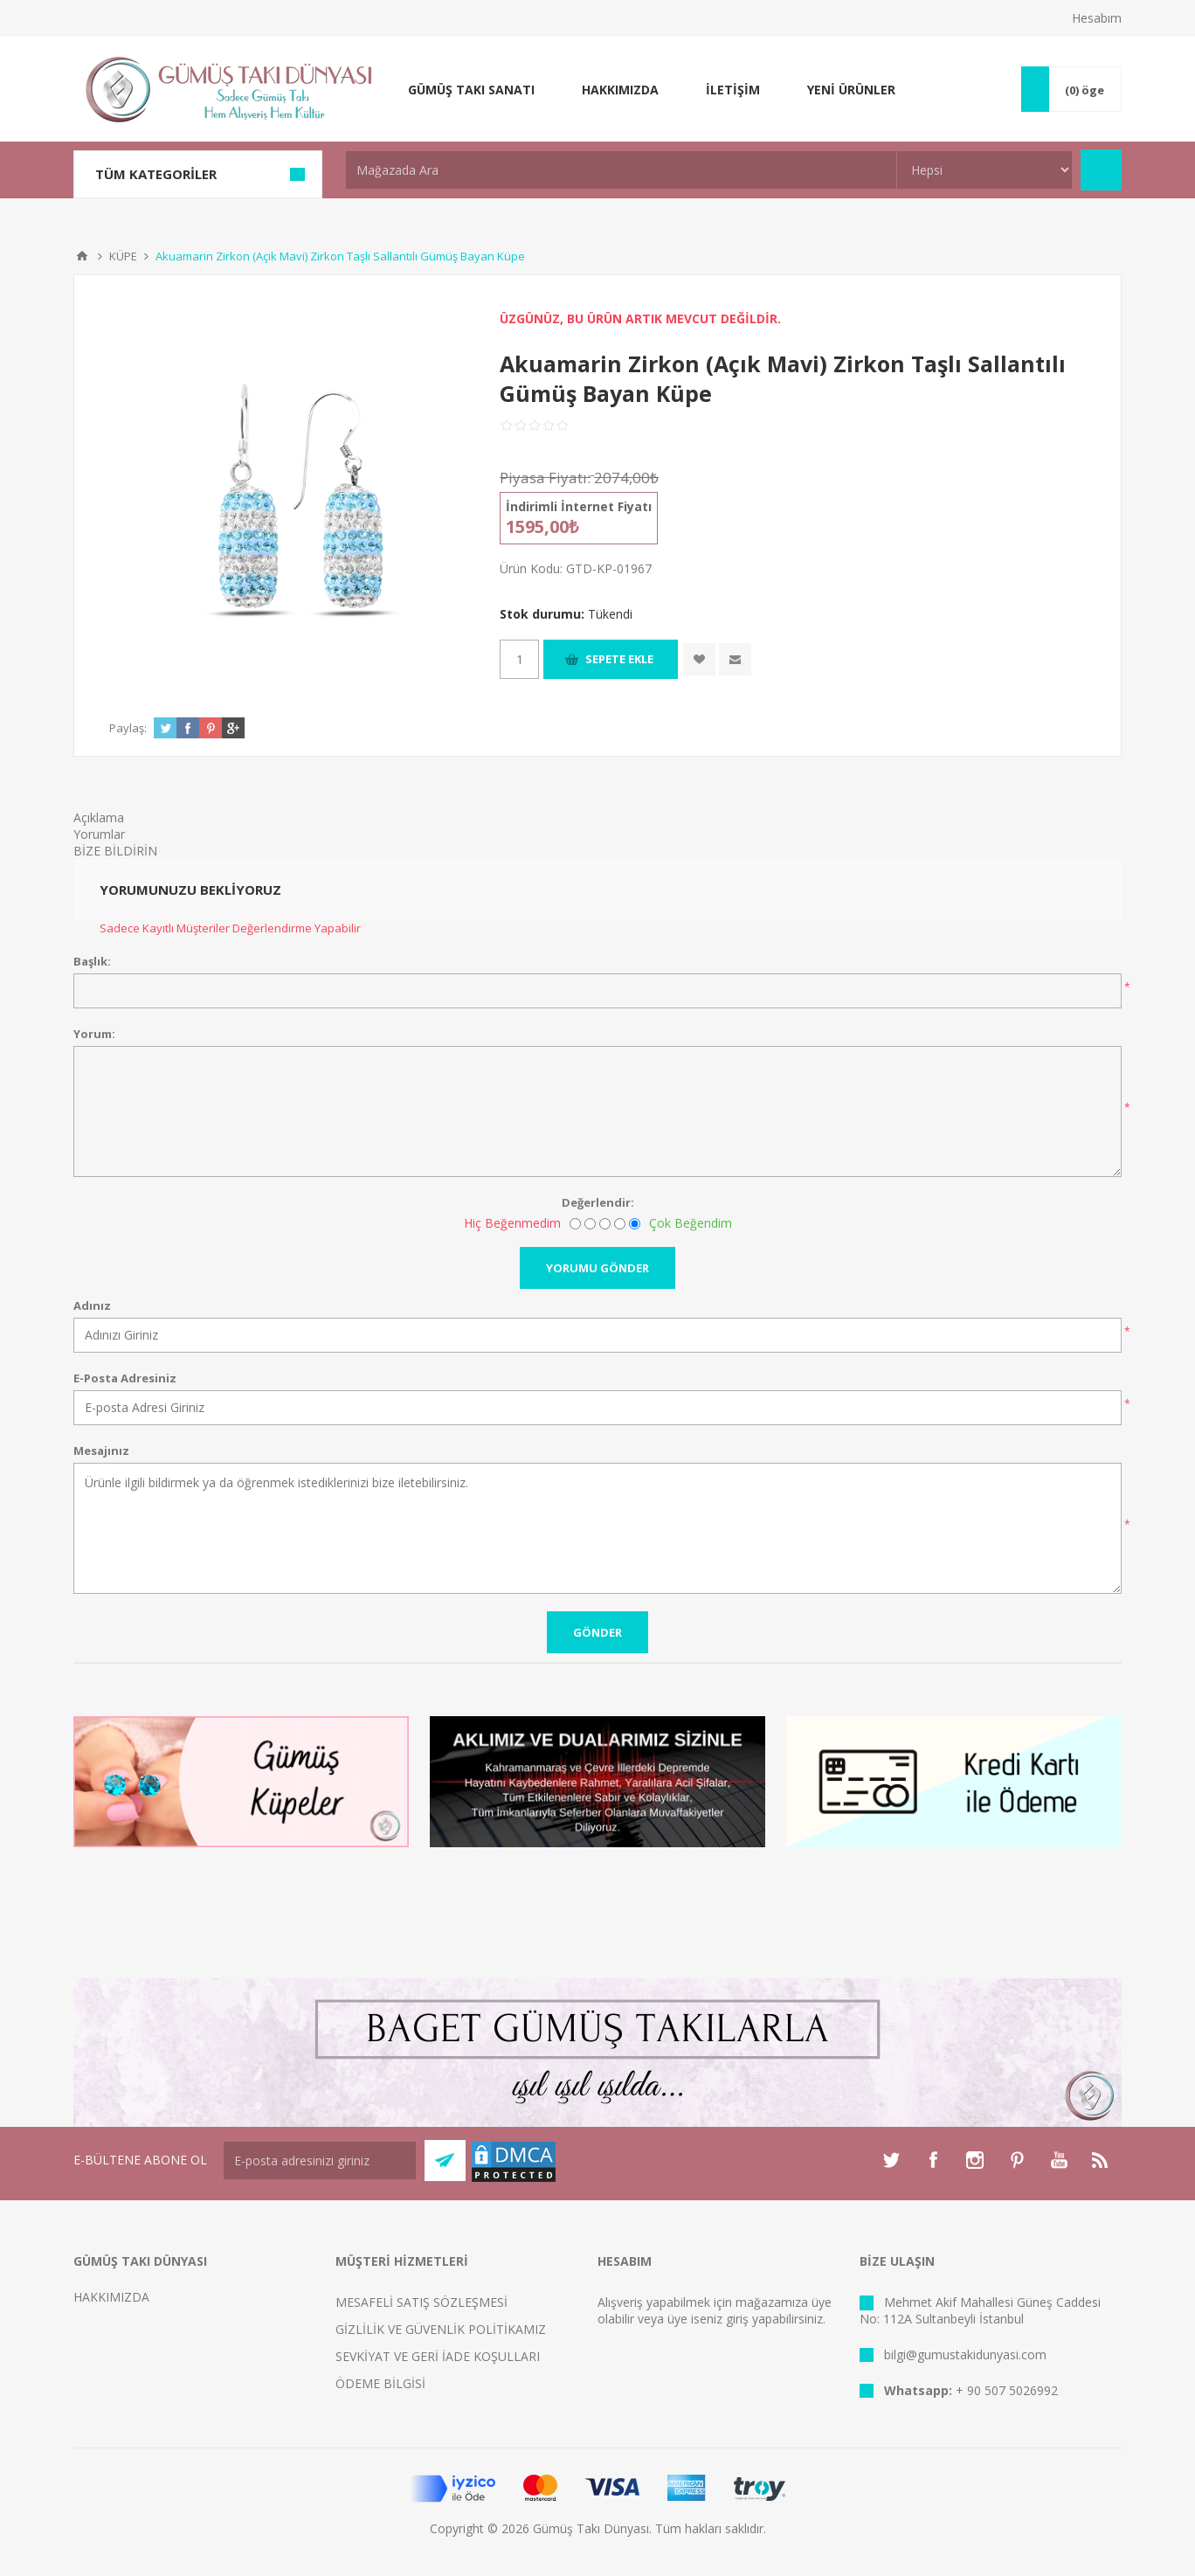  I want to click on [textbox], so click(621, 170).